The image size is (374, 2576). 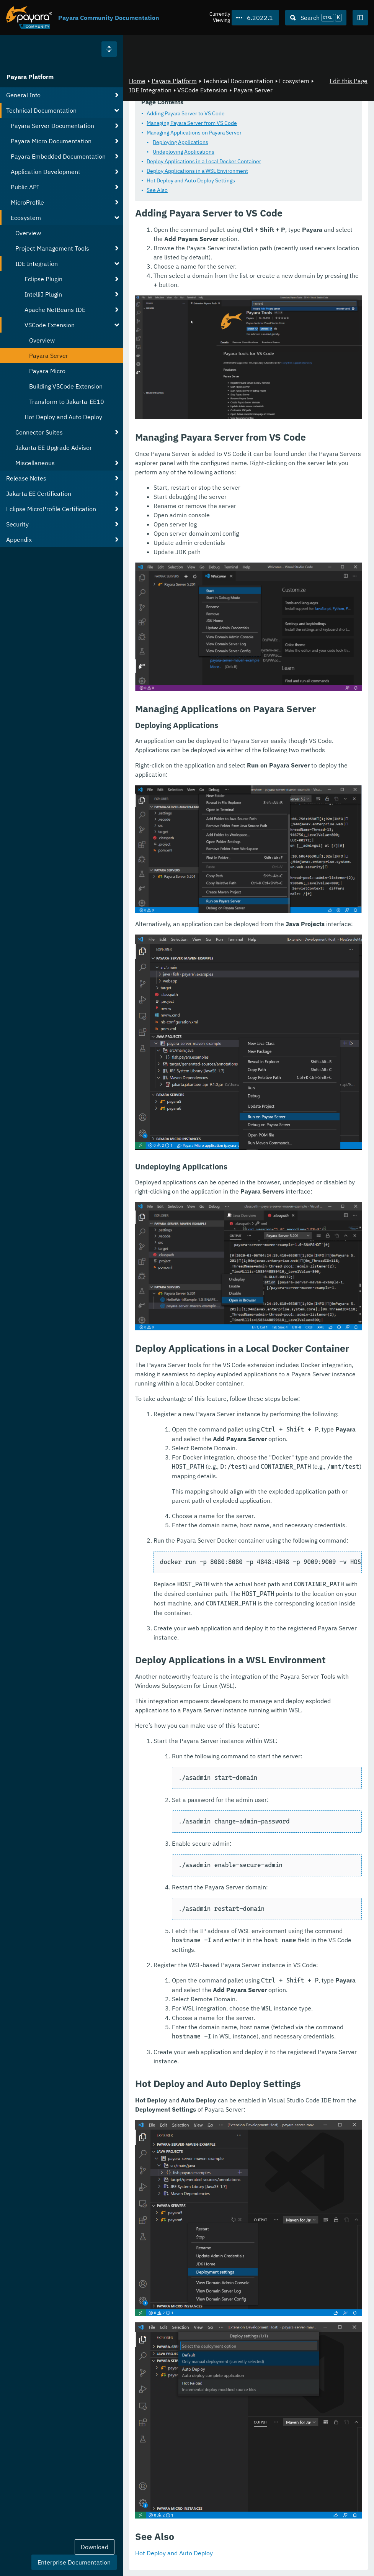 What do you see at coordinates (174, 2553) in the screenshot?
I see `Hot Deploy and Auto Deploy` at bounding box center [174, 2553].